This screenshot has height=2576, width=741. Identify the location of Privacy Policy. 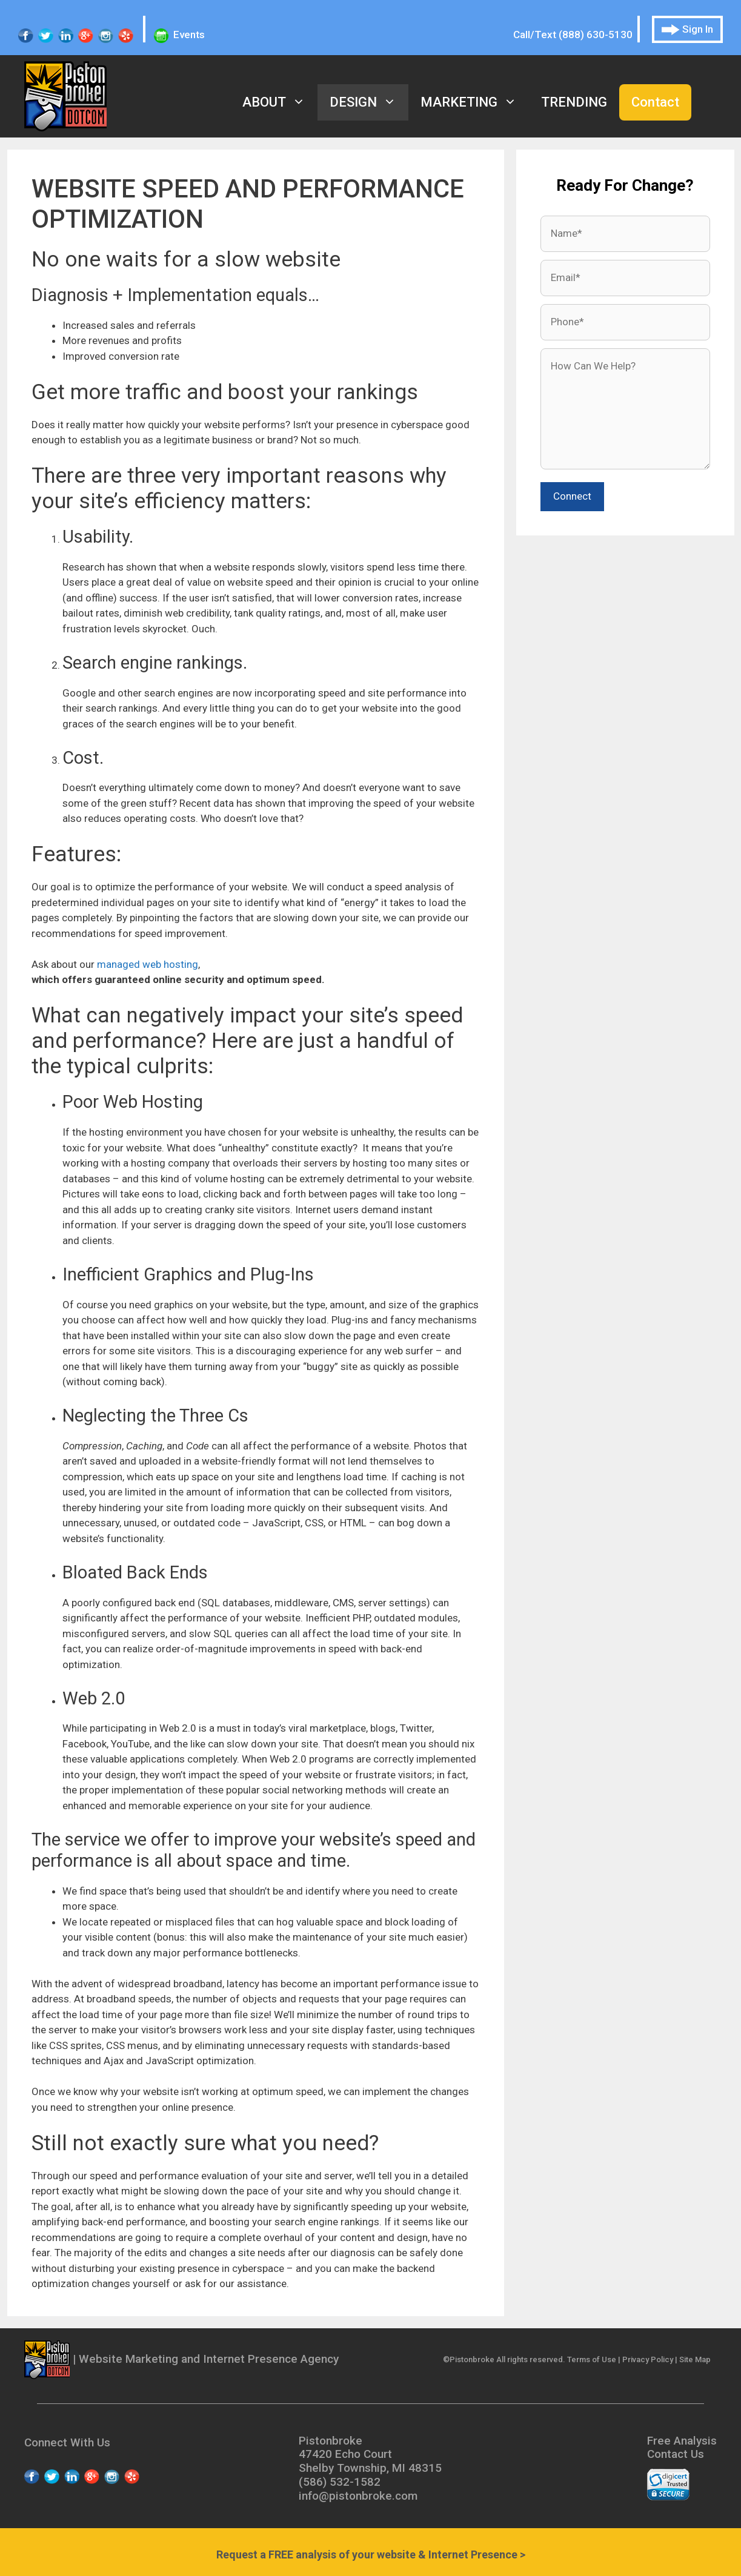
(647, 2359).